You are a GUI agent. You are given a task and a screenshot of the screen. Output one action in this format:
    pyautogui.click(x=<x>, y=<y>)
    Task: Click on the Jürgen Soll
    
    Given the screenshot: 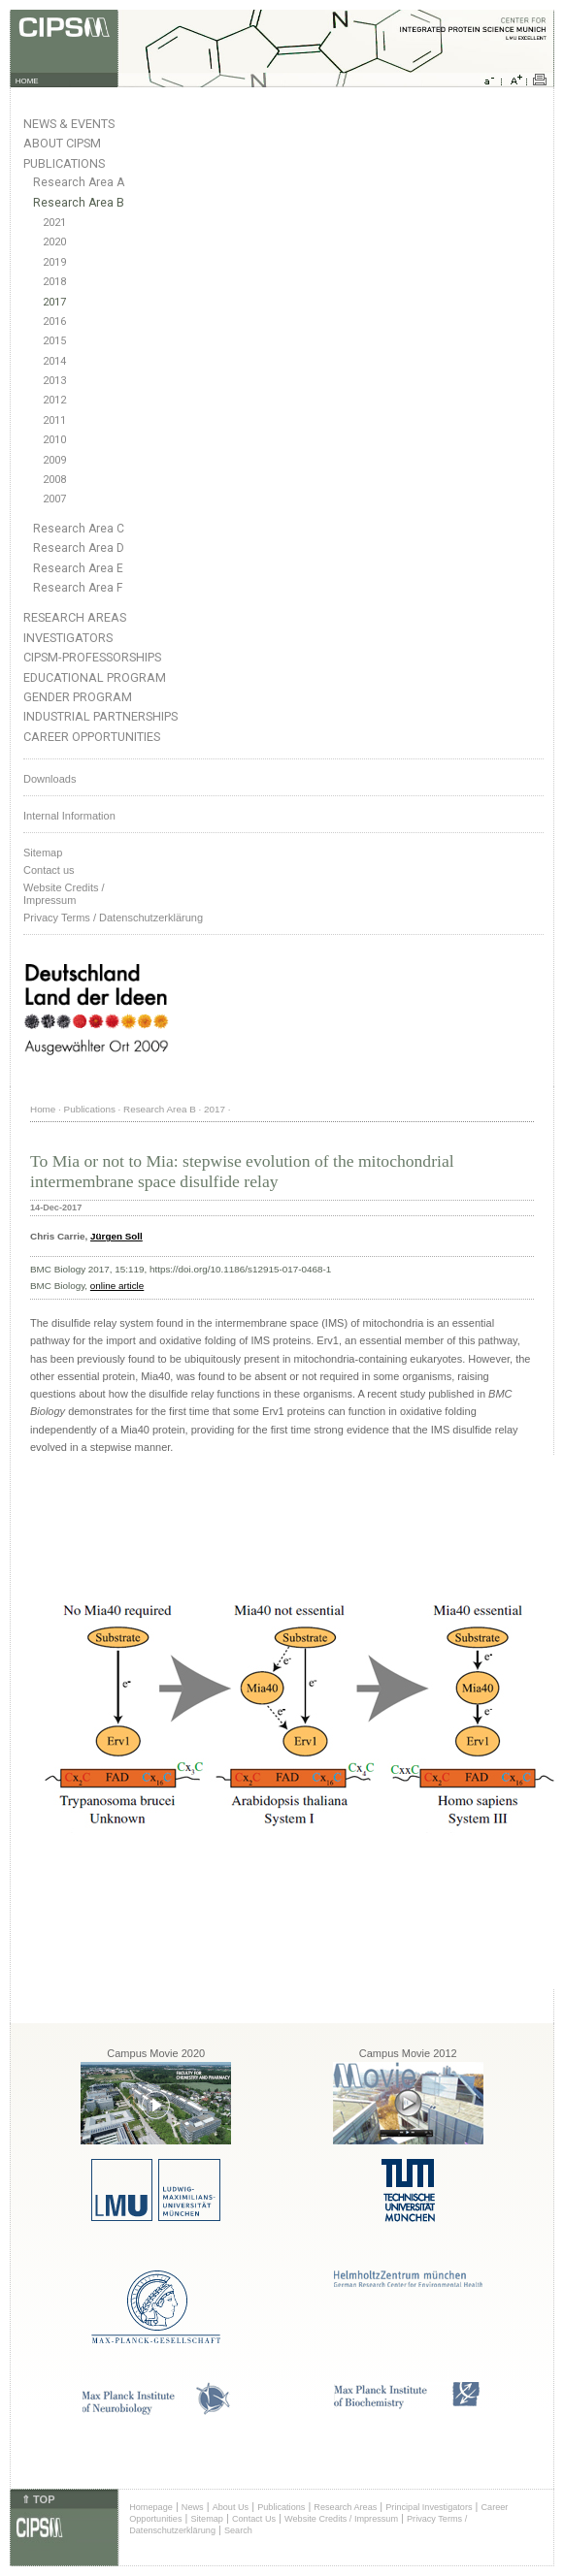 What is the action you would take?
    pyautogui.click(x=116, y=1236)
    